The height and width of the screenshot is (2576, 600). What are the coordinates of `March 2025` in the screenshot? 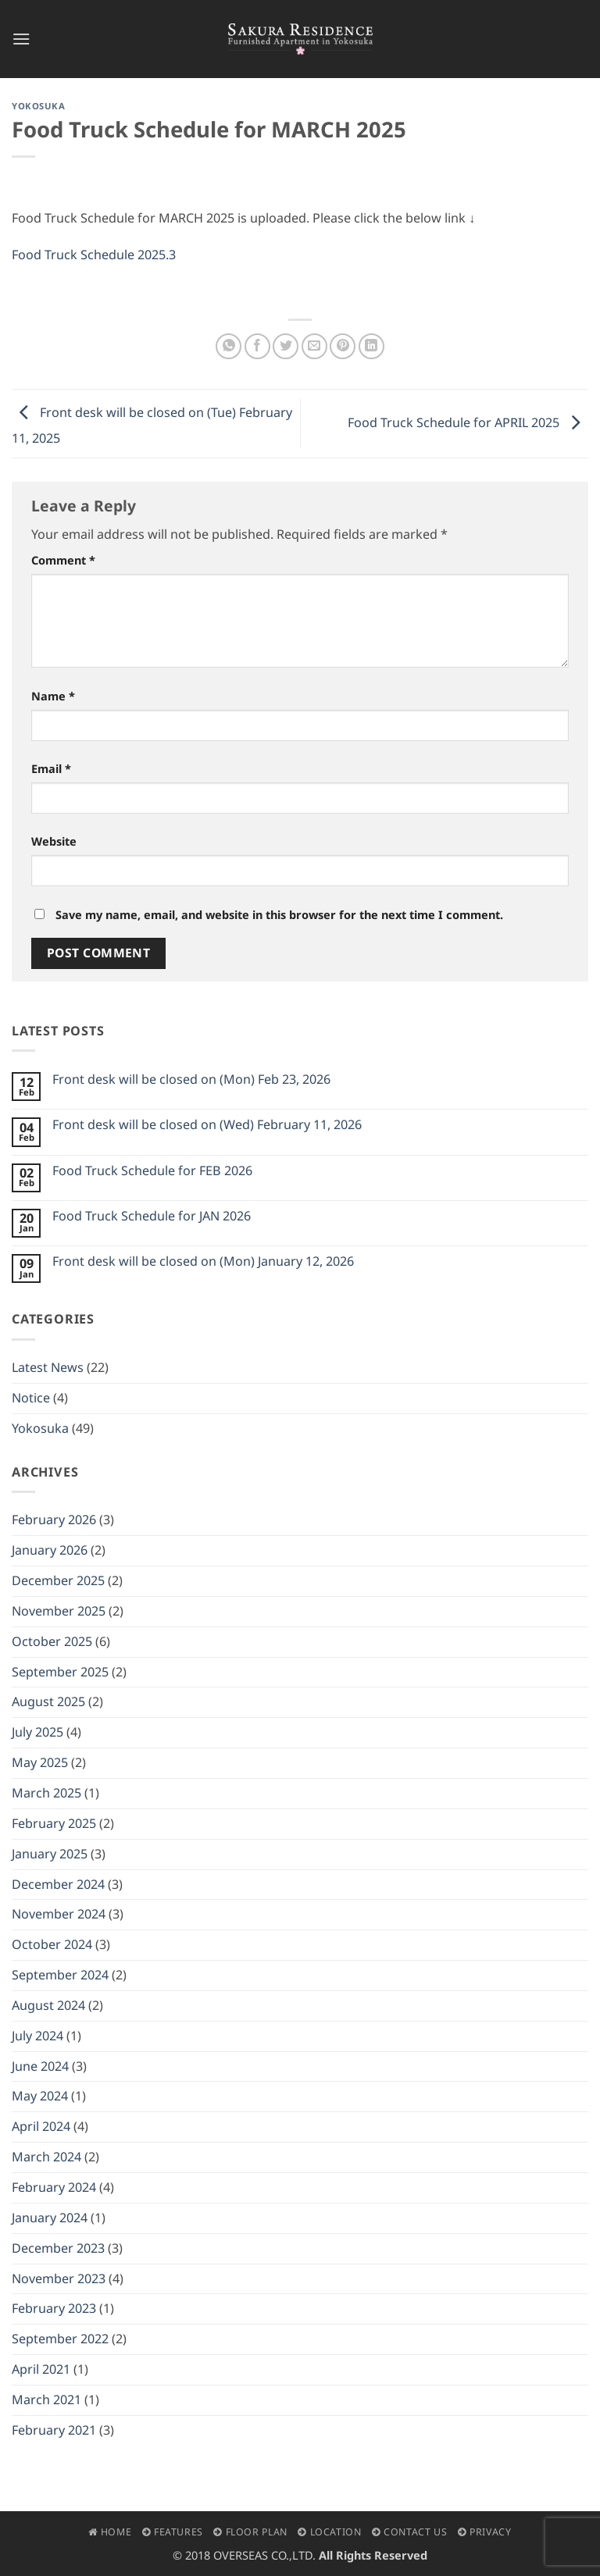 It's located at (46, 1792).